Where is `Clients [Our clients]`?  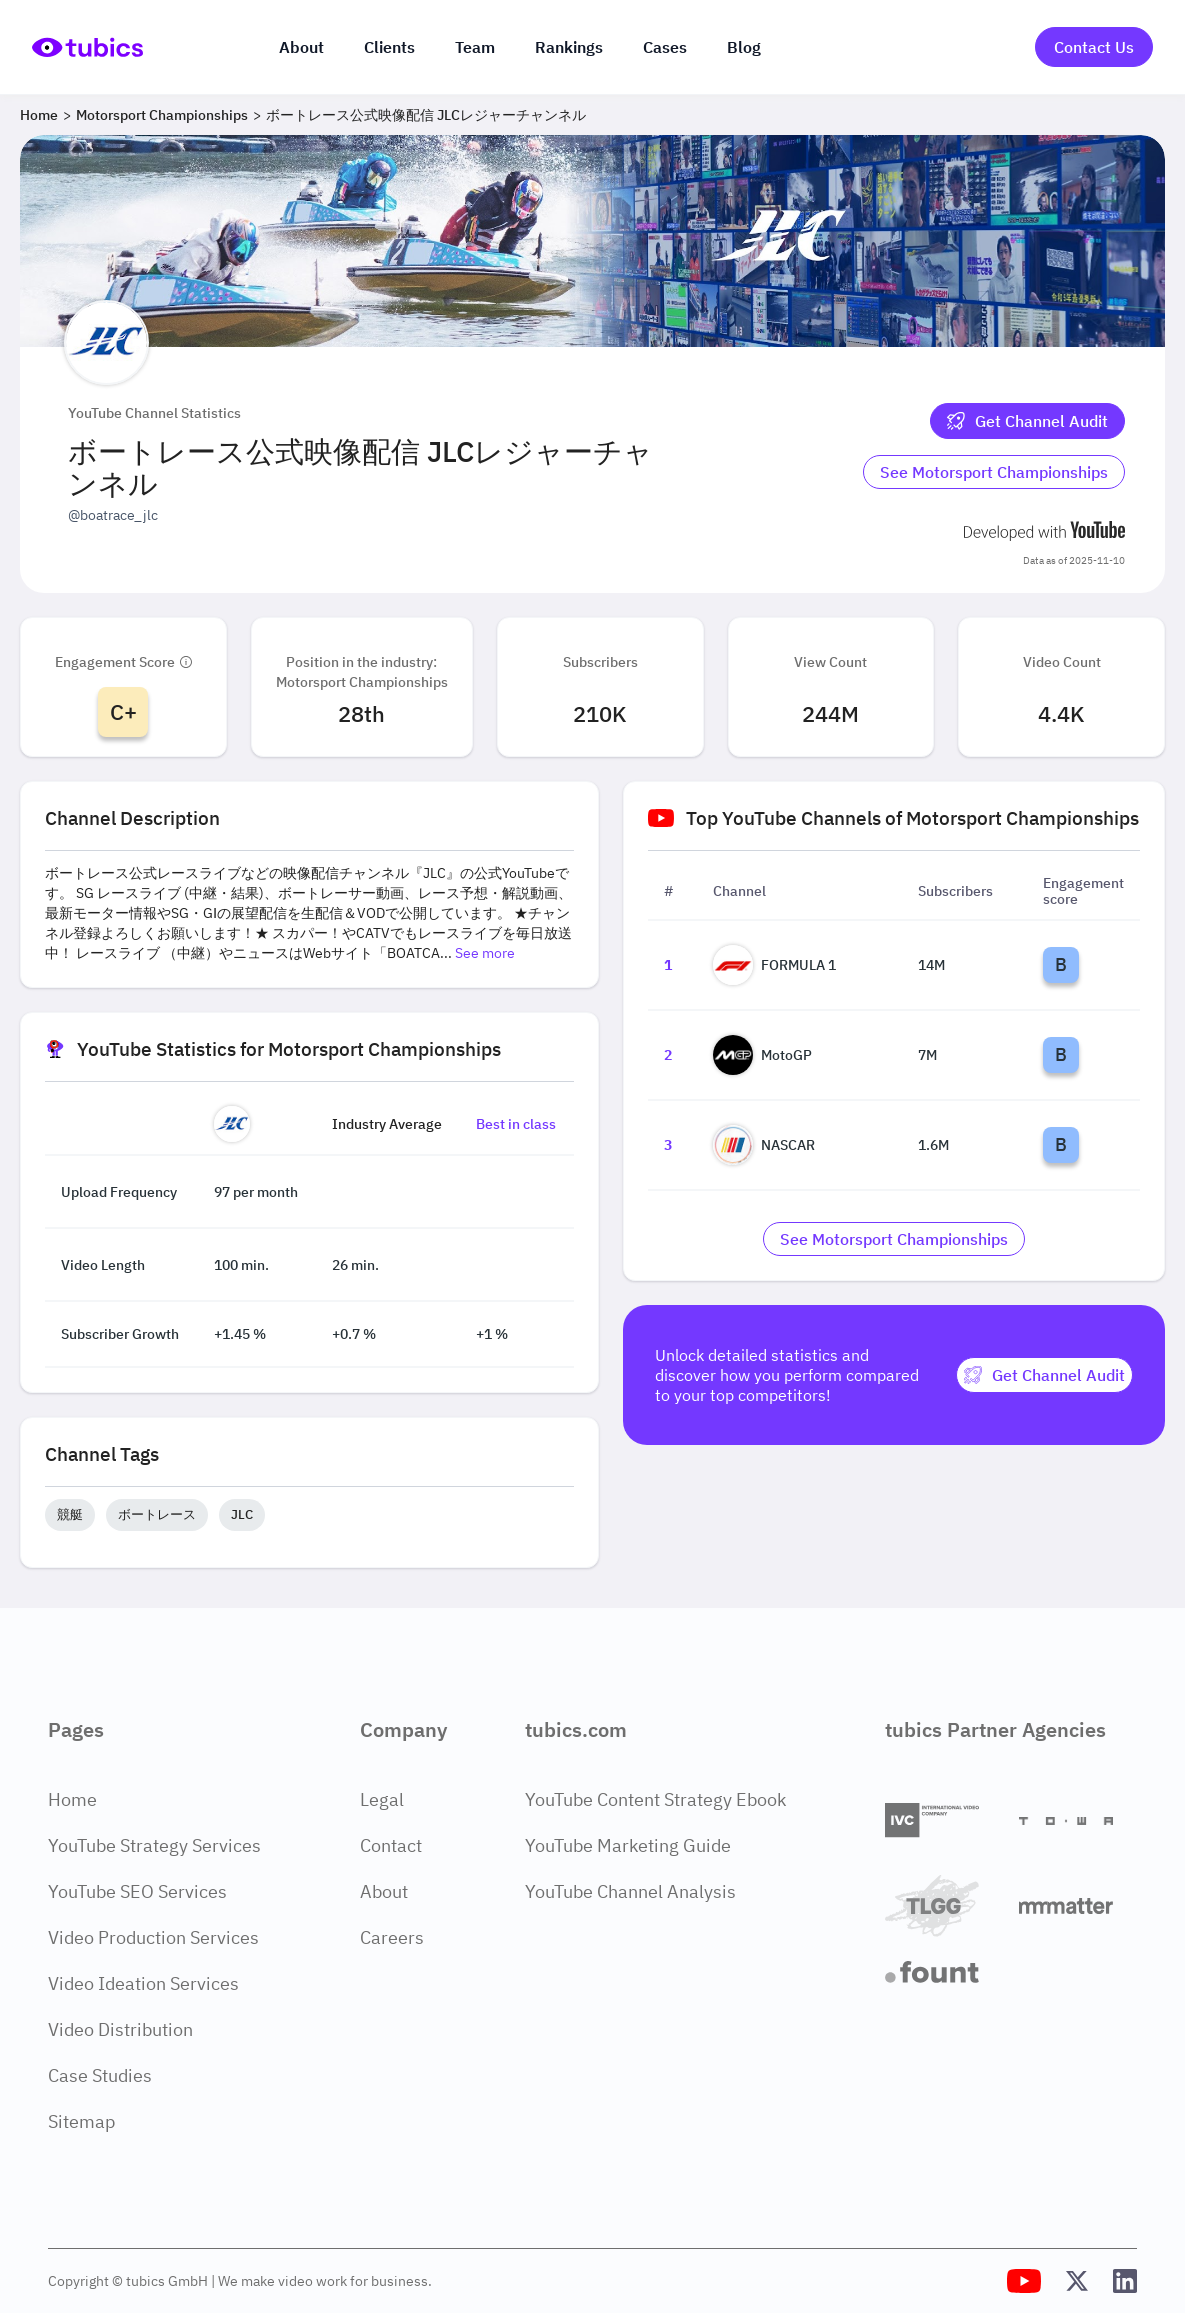 Clients [Our clients] is located at coordinates (389, 47).